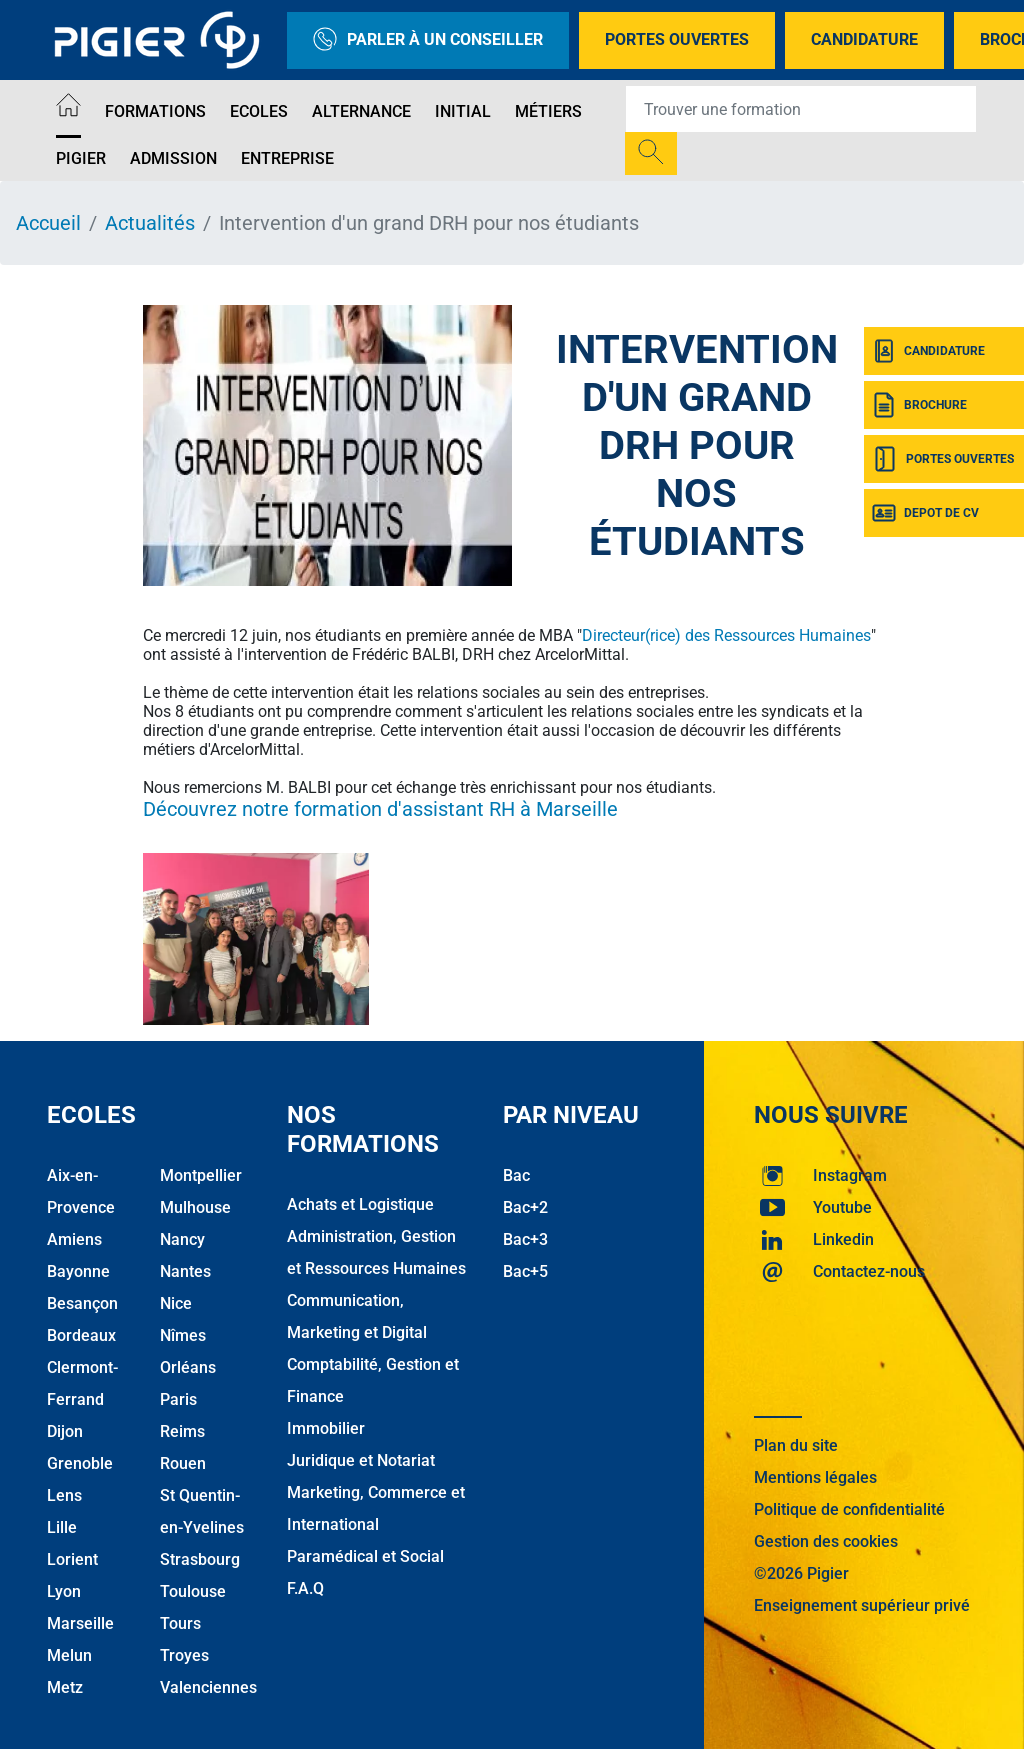  I want to click on Toulouse, so click(193, 1591).